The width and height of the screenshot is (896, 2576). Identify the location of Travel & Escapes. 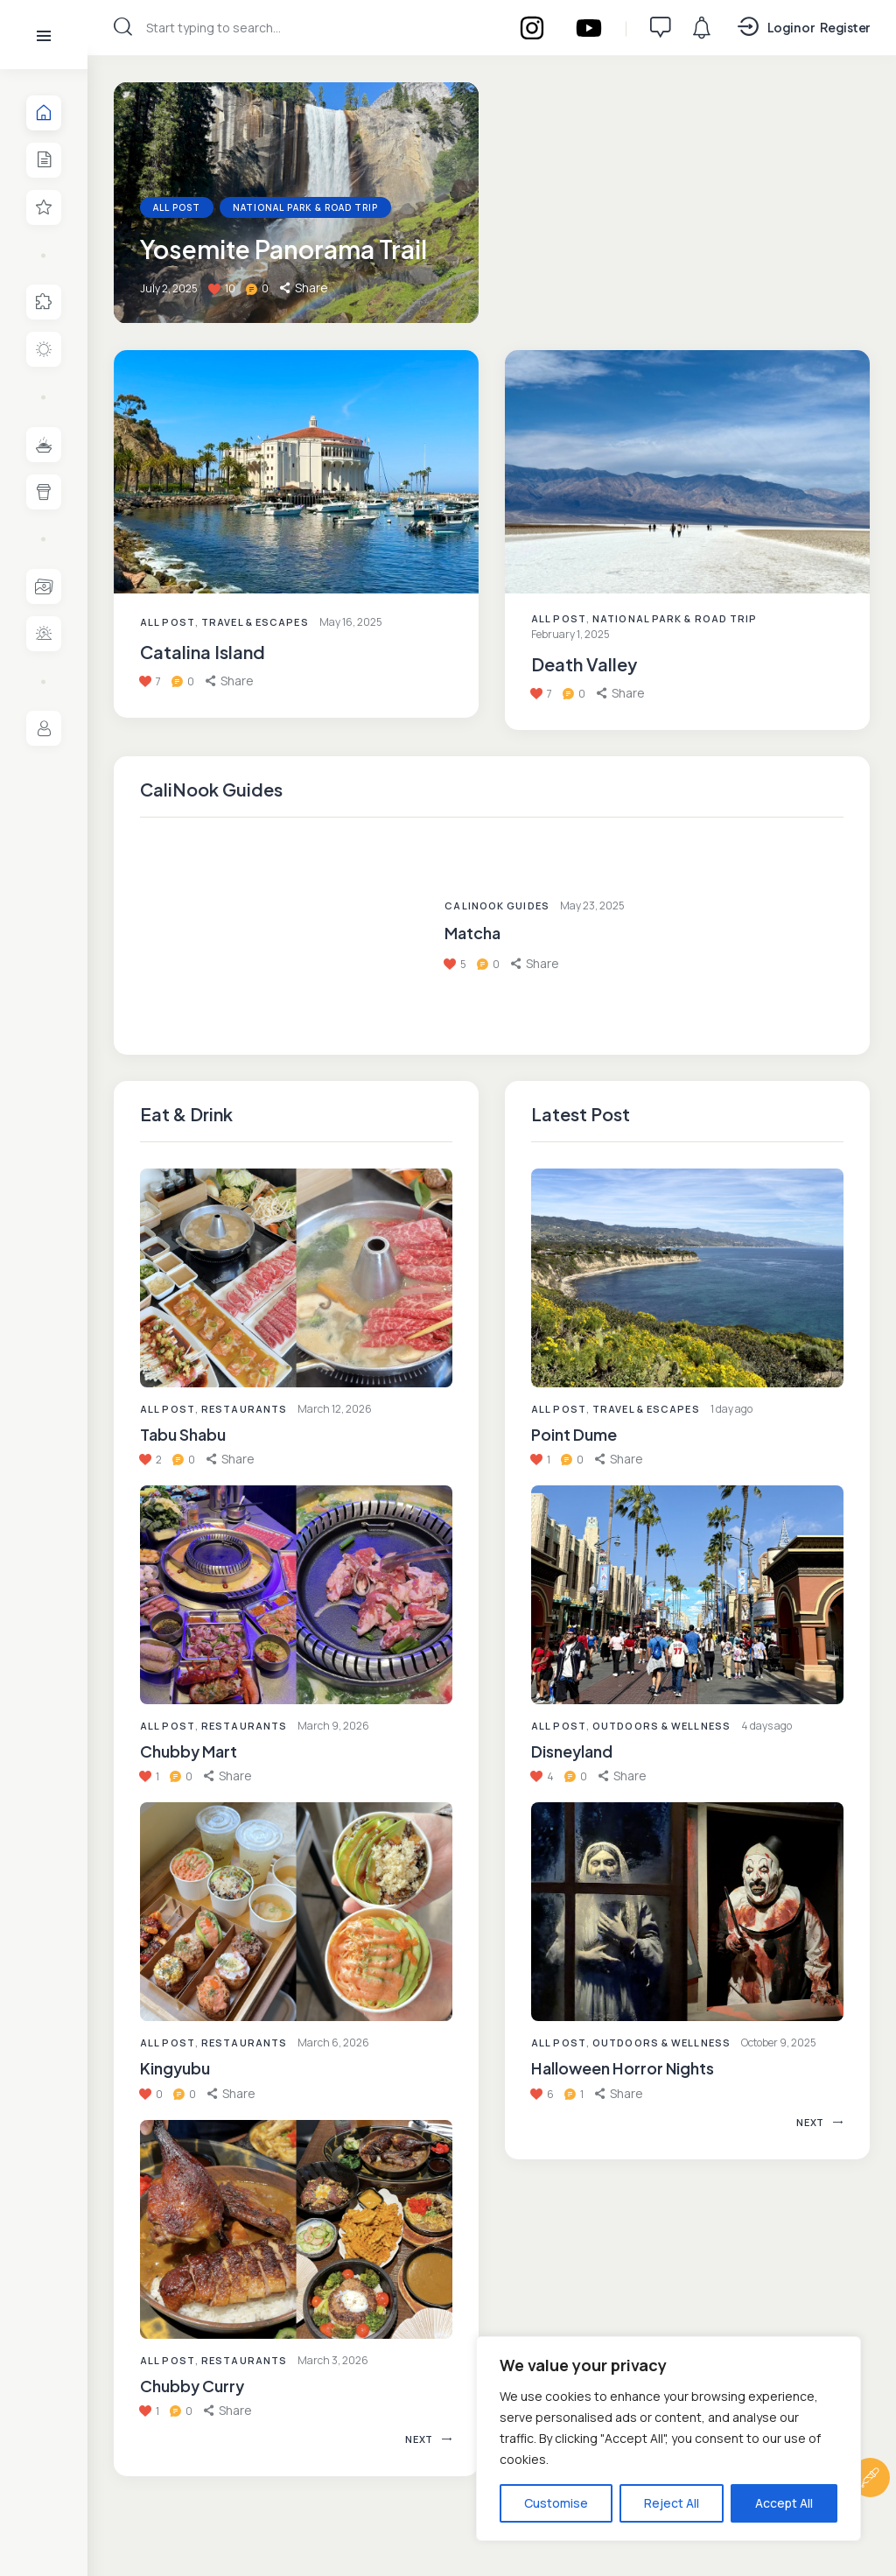
(255, 621).